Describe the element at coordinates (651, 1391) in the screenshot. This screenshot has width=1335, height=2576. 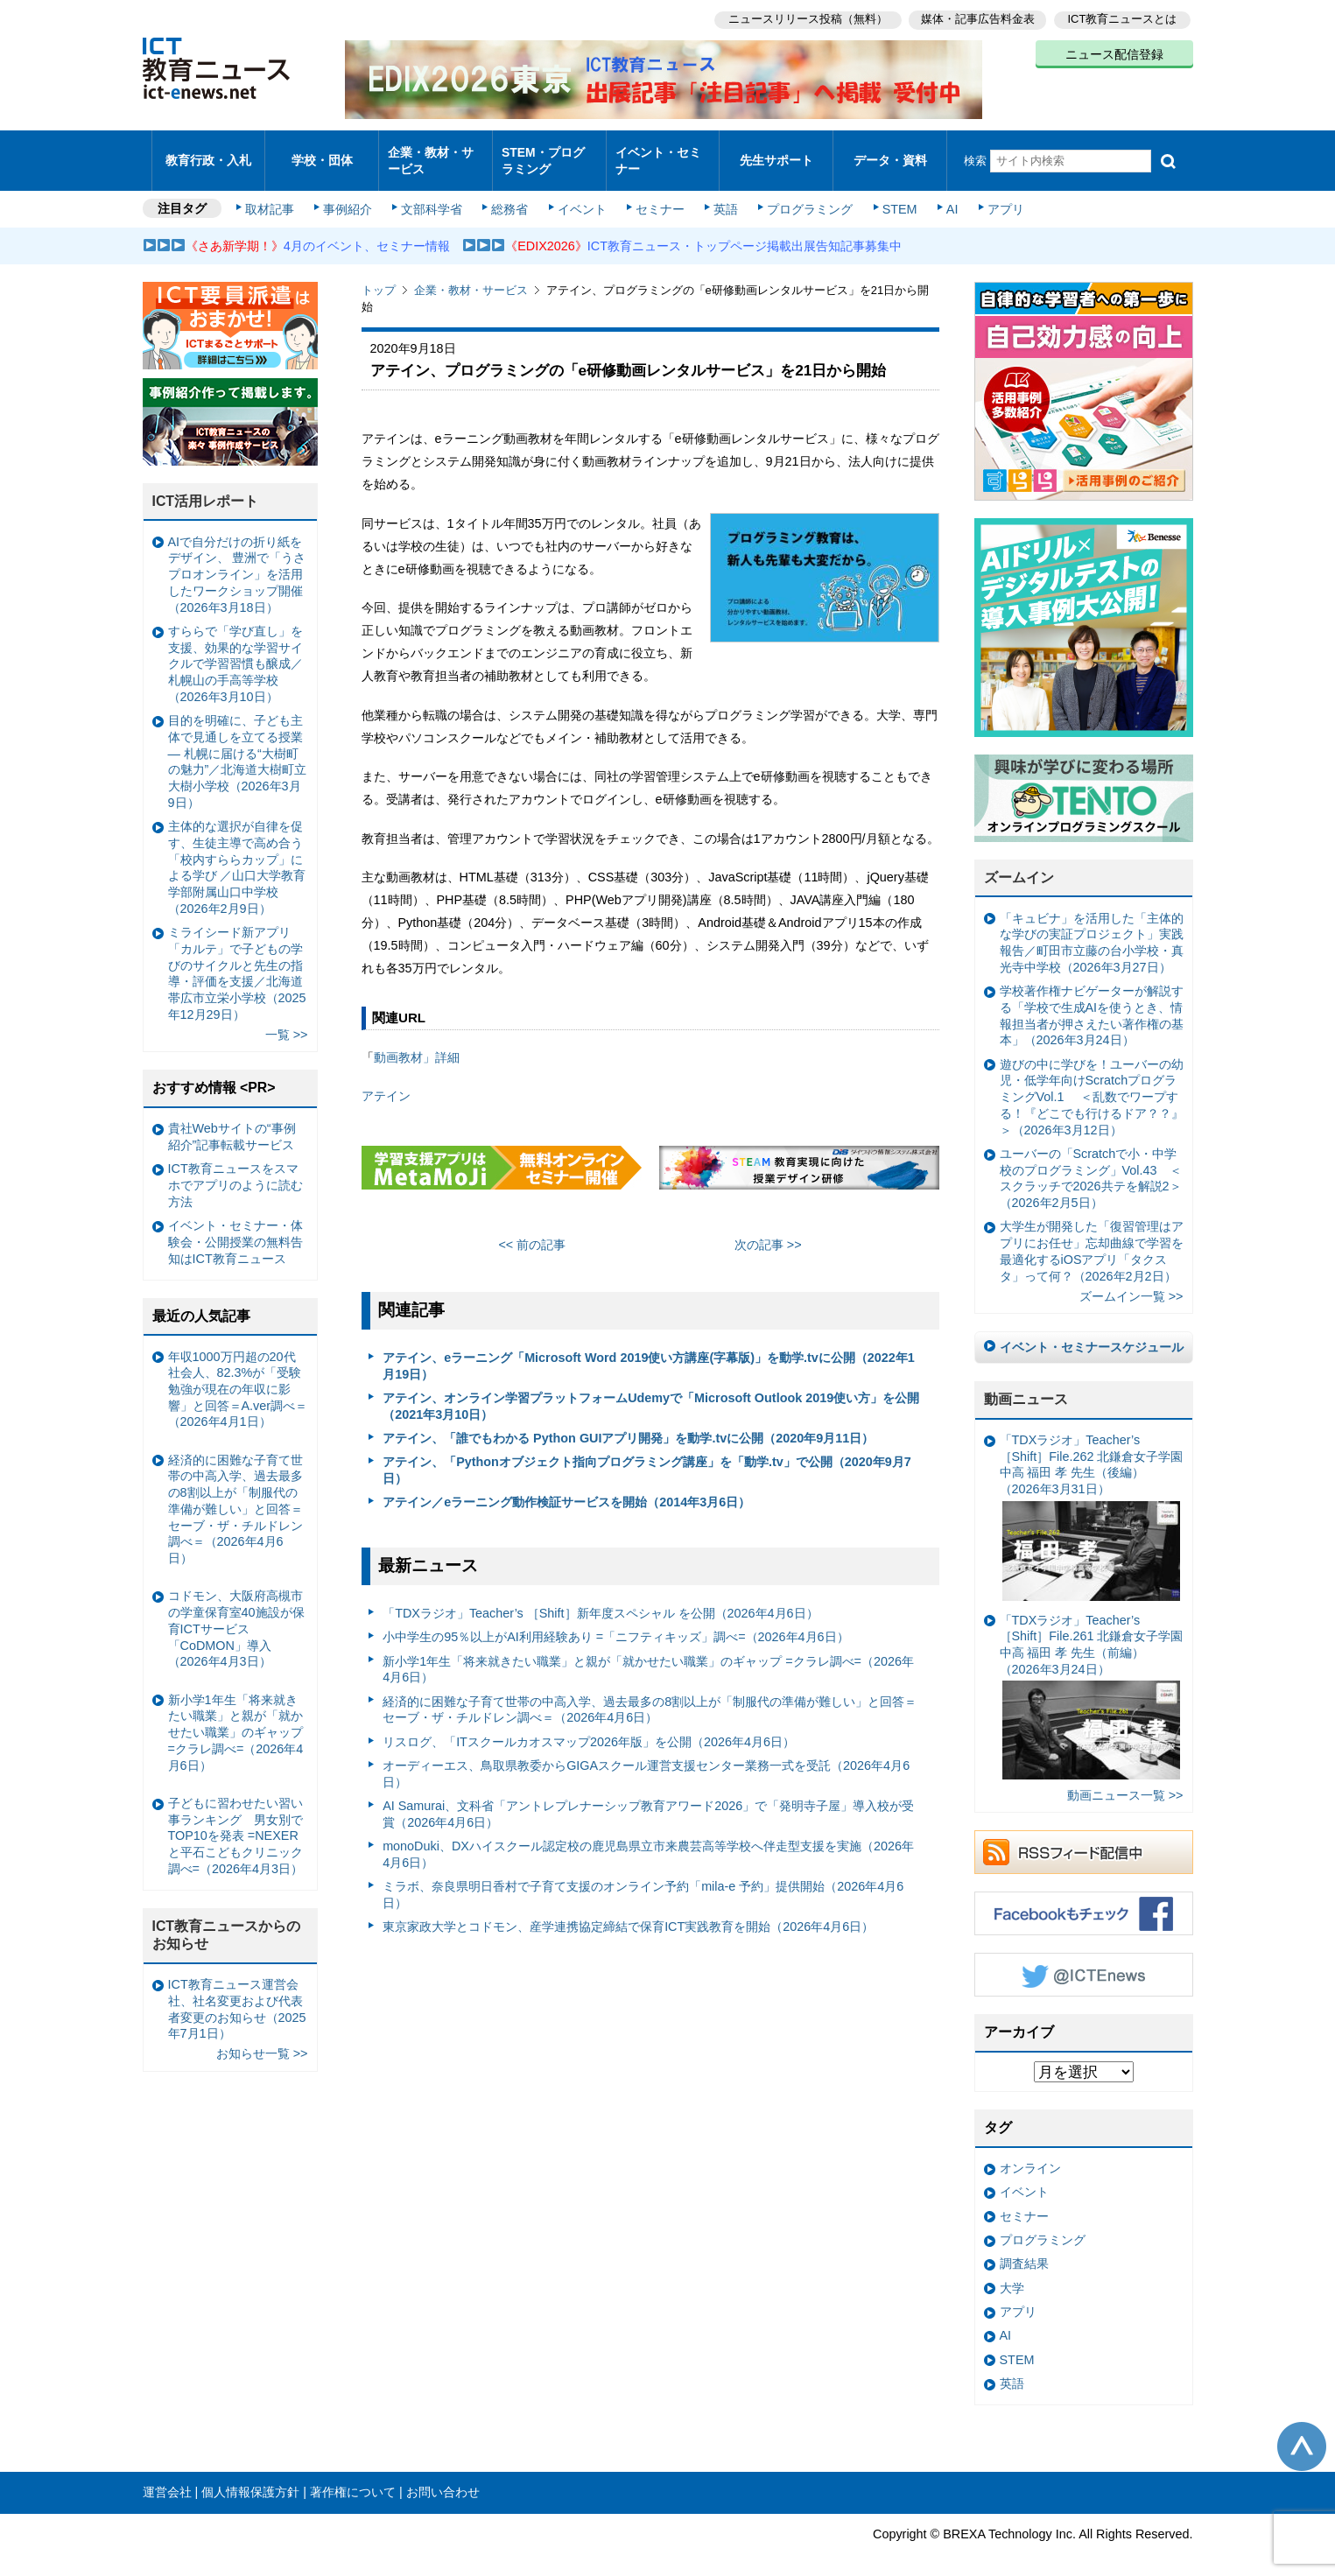
I see `アテイン、オンライン学習プラットフォームUdemyで「Microsoft Outlook 2019使い方」を公開（2021年3月10日）` at that location.